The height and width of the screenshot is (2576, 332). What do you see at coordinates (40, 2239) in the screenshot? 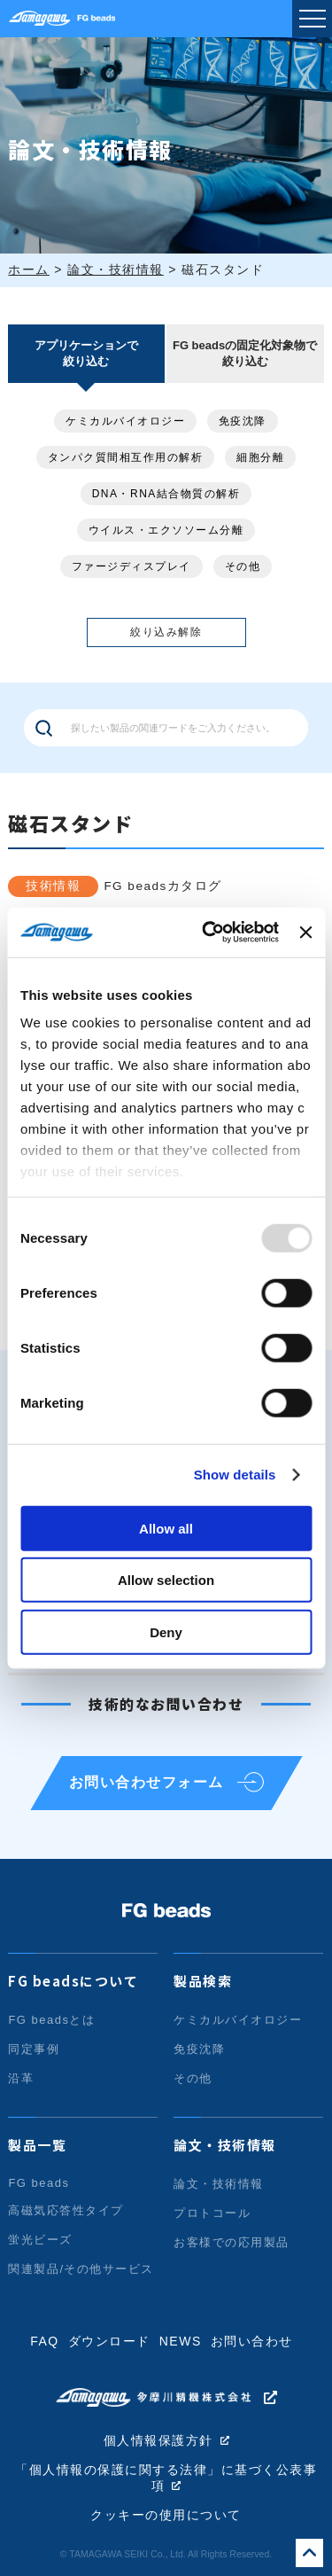
I see `蛍光ビーズ` at bounding box center [40, 2239].